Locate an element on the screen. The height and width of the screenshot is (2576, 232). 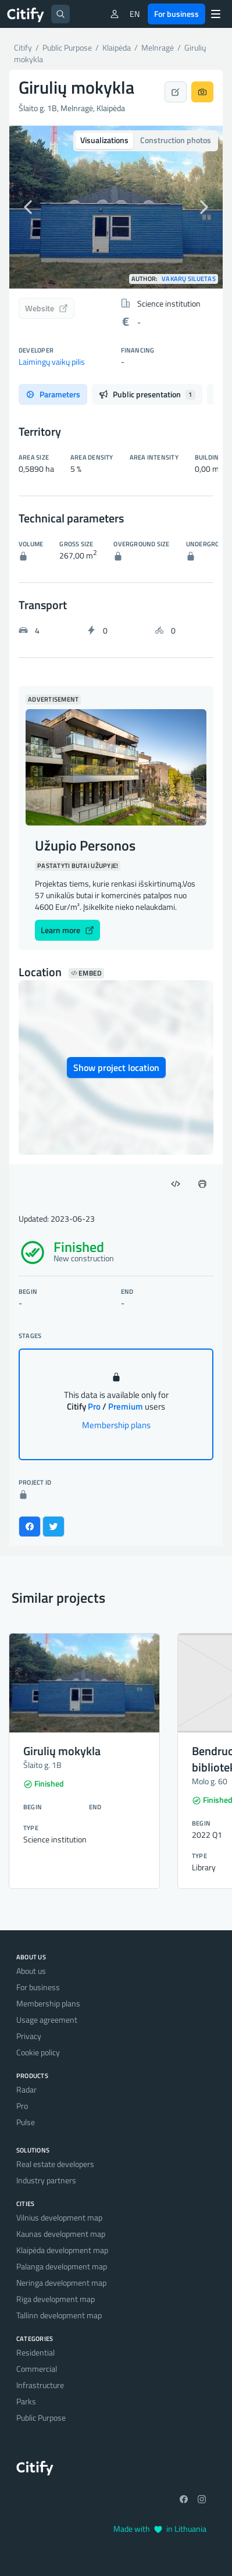
Cookie policy is located at coordinates (38, 2052).